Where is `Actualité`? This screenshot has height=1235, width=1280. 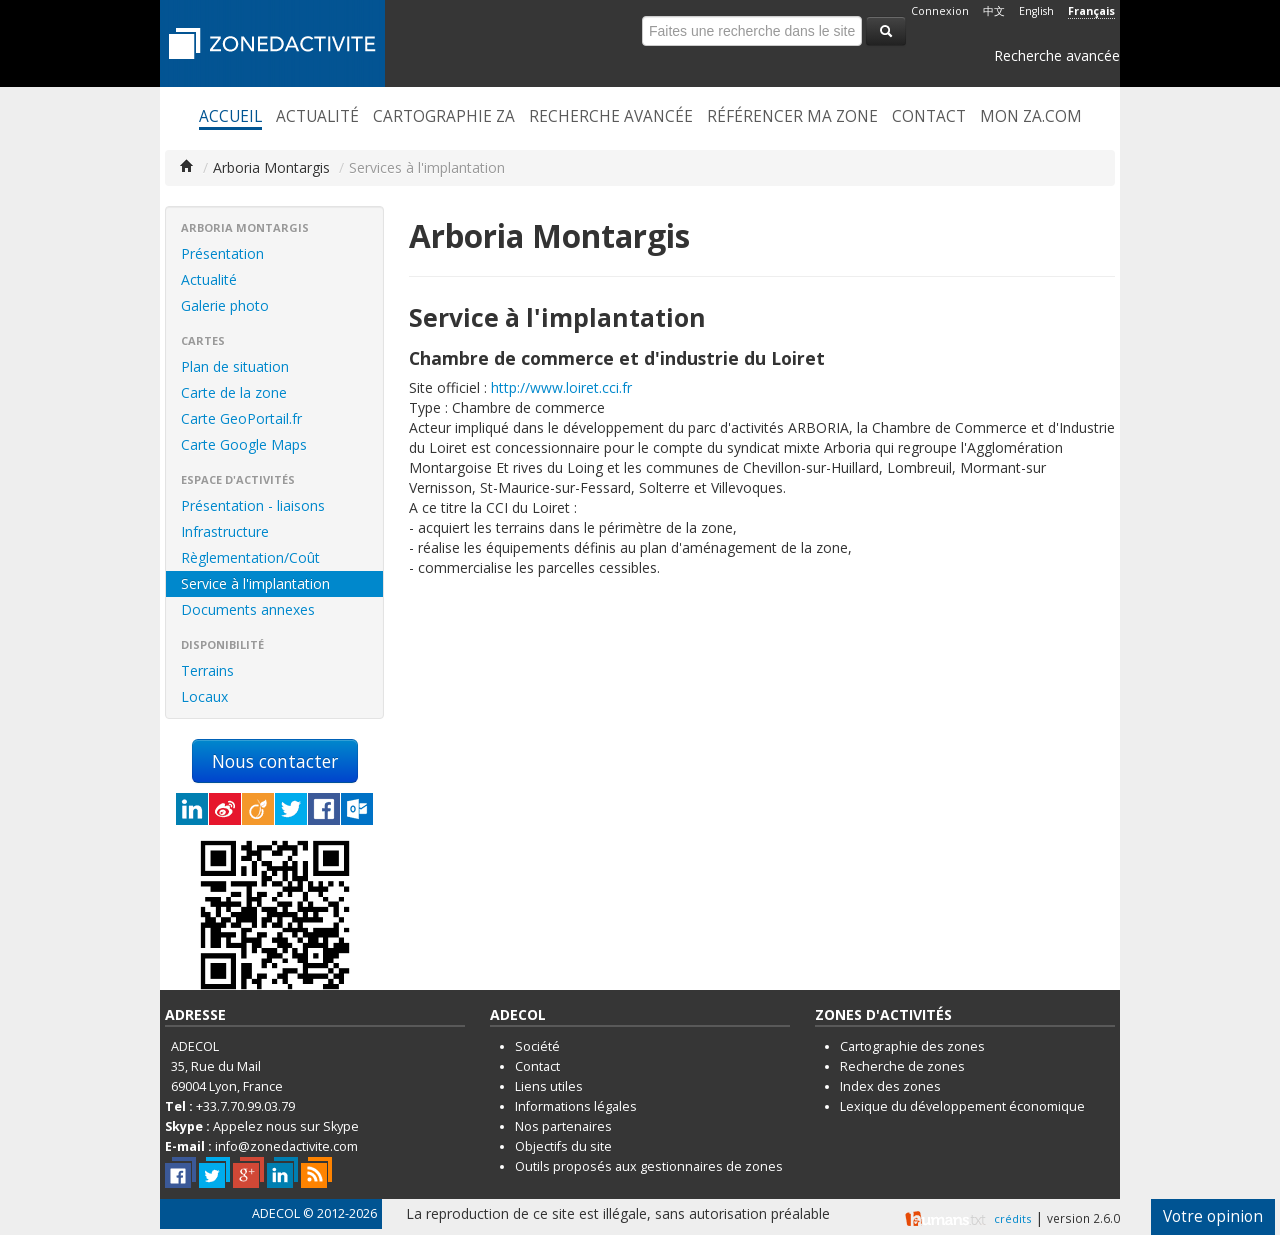
Actualité is located at coordinates (317, 117).